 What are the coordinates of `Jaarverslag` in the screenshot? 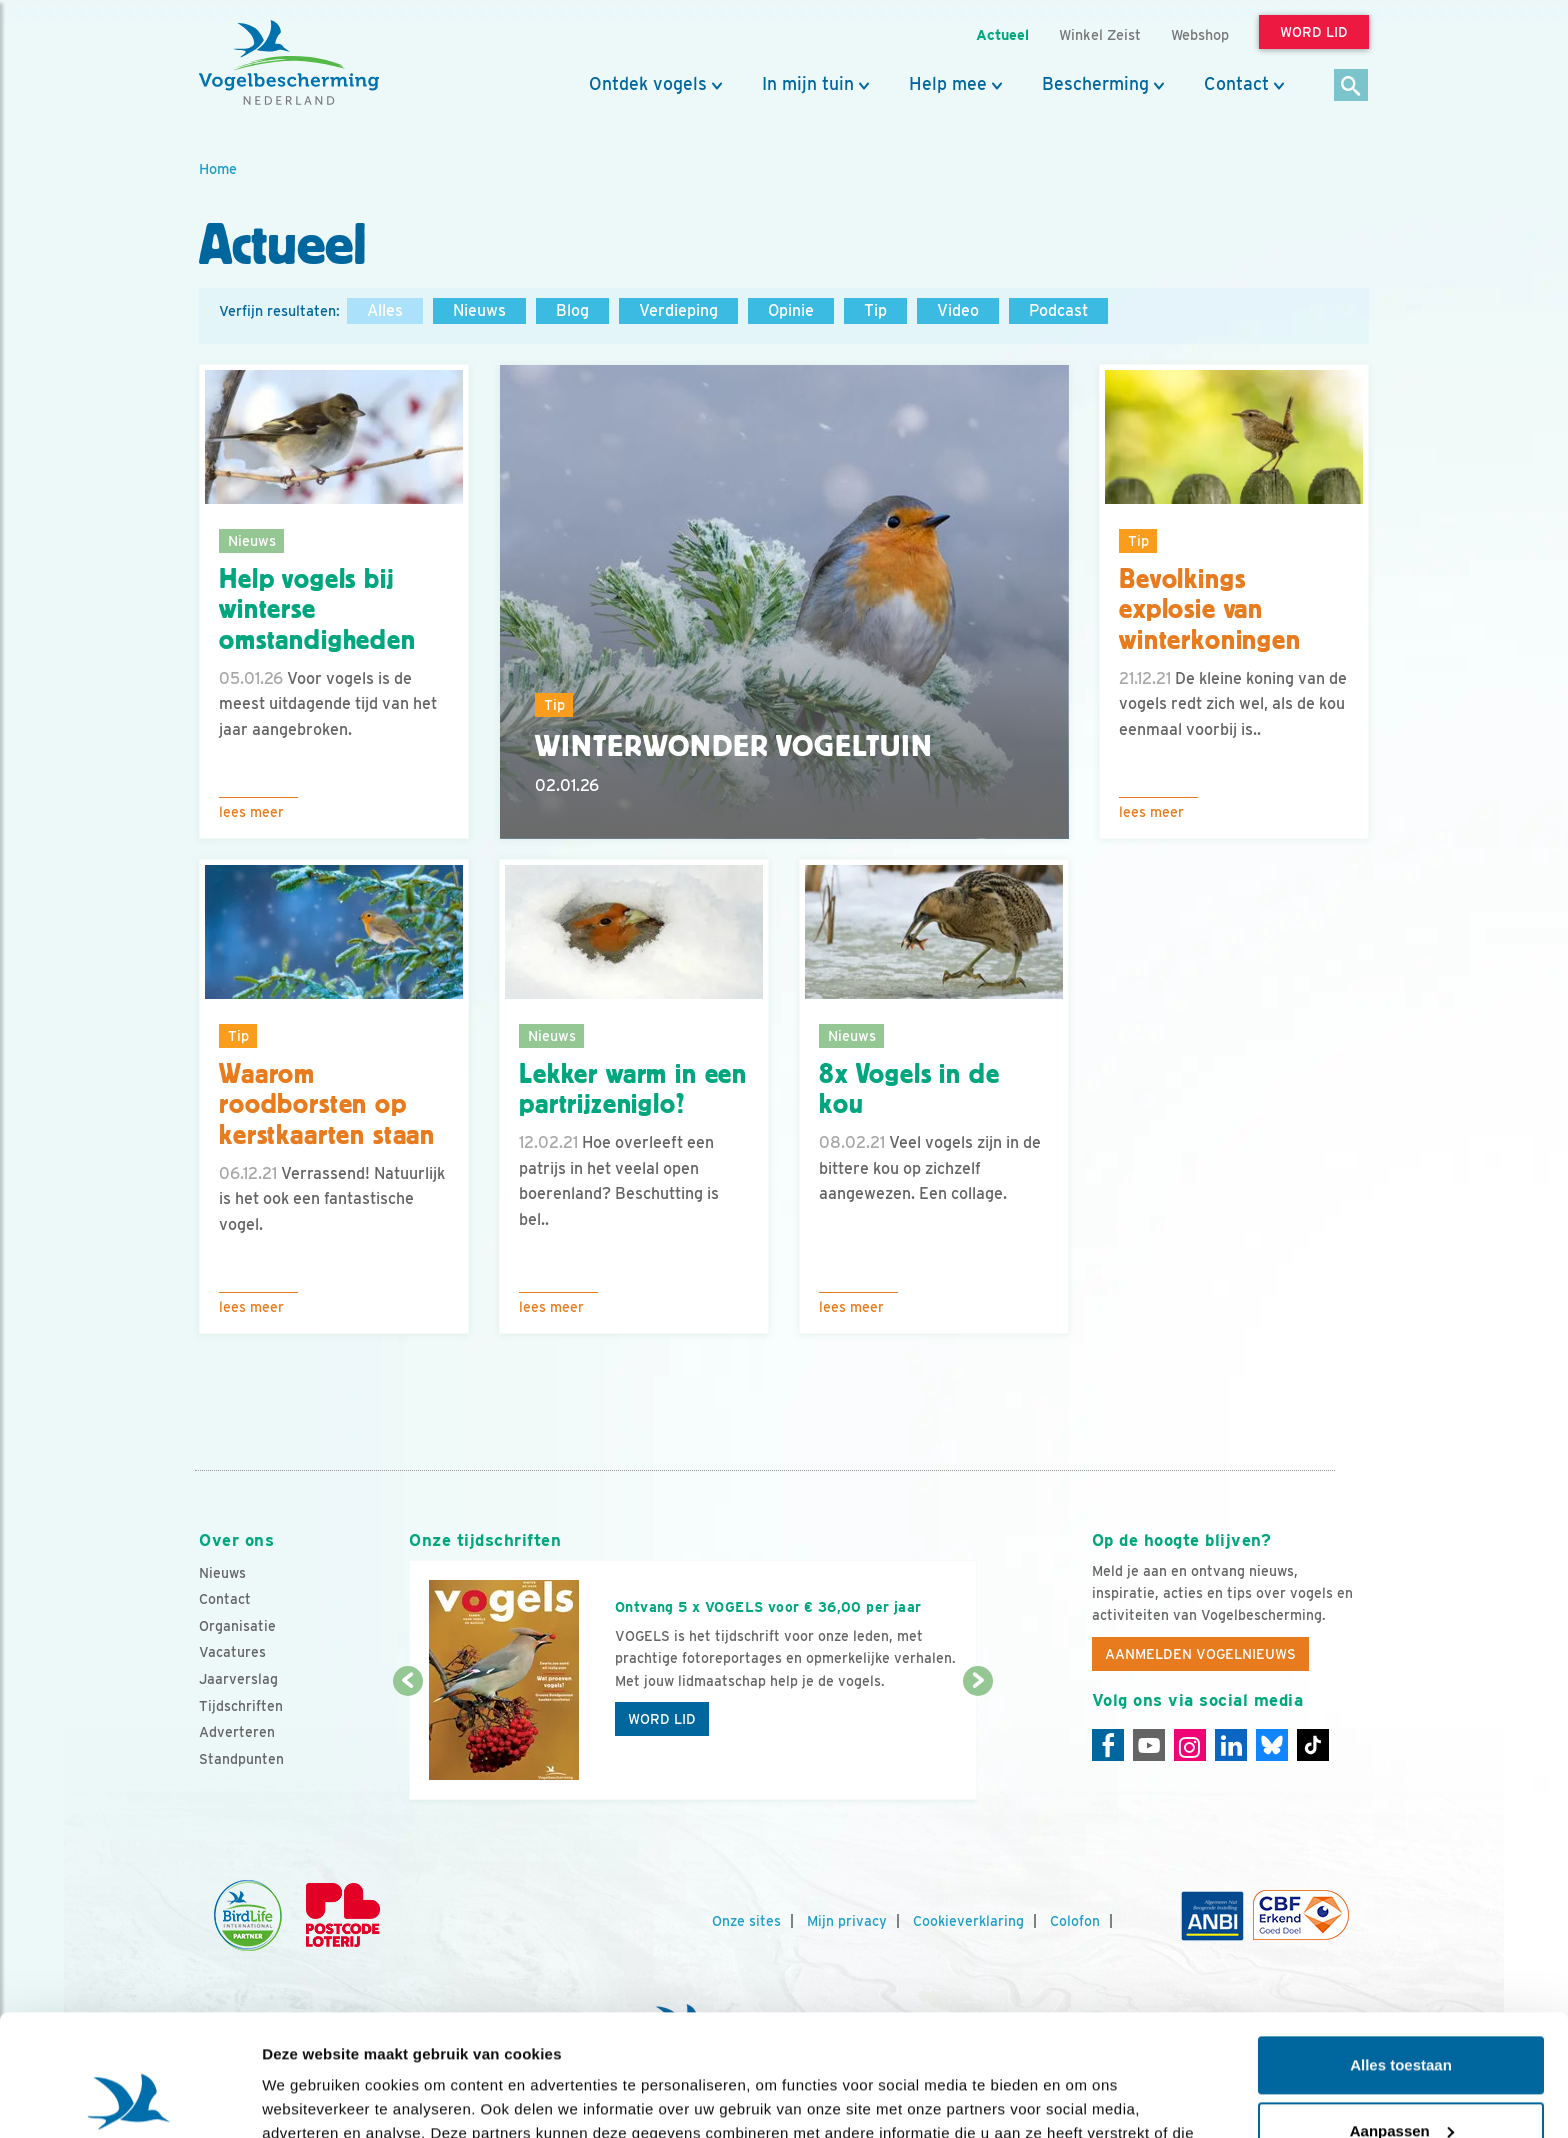 It's located at (238, 1679).